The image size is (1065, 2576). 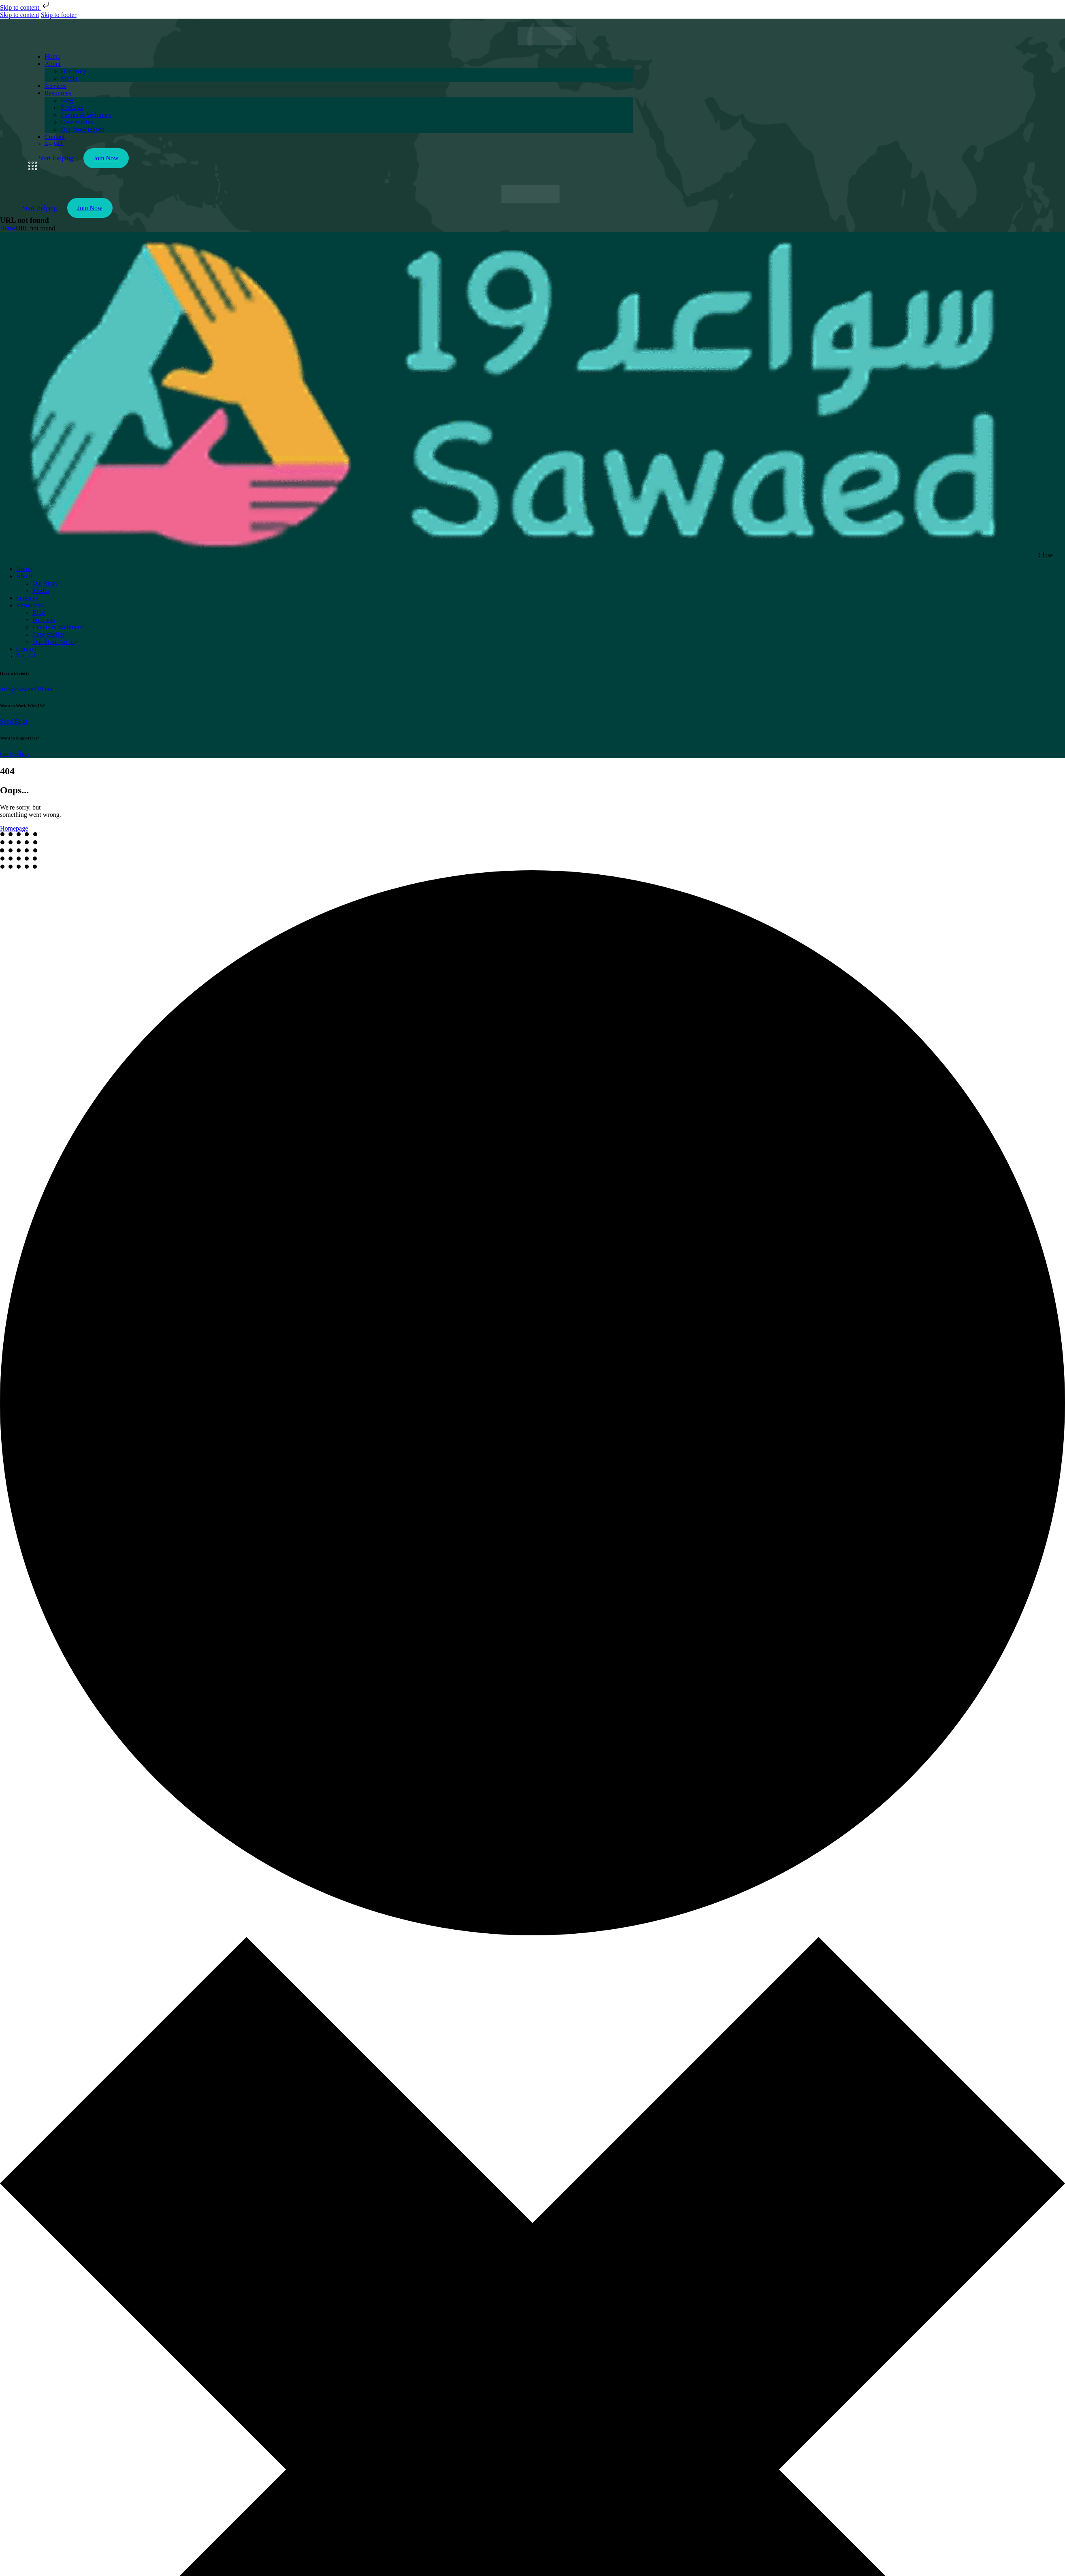 I want to click on Skip to footer, so click(x=59, y=14).